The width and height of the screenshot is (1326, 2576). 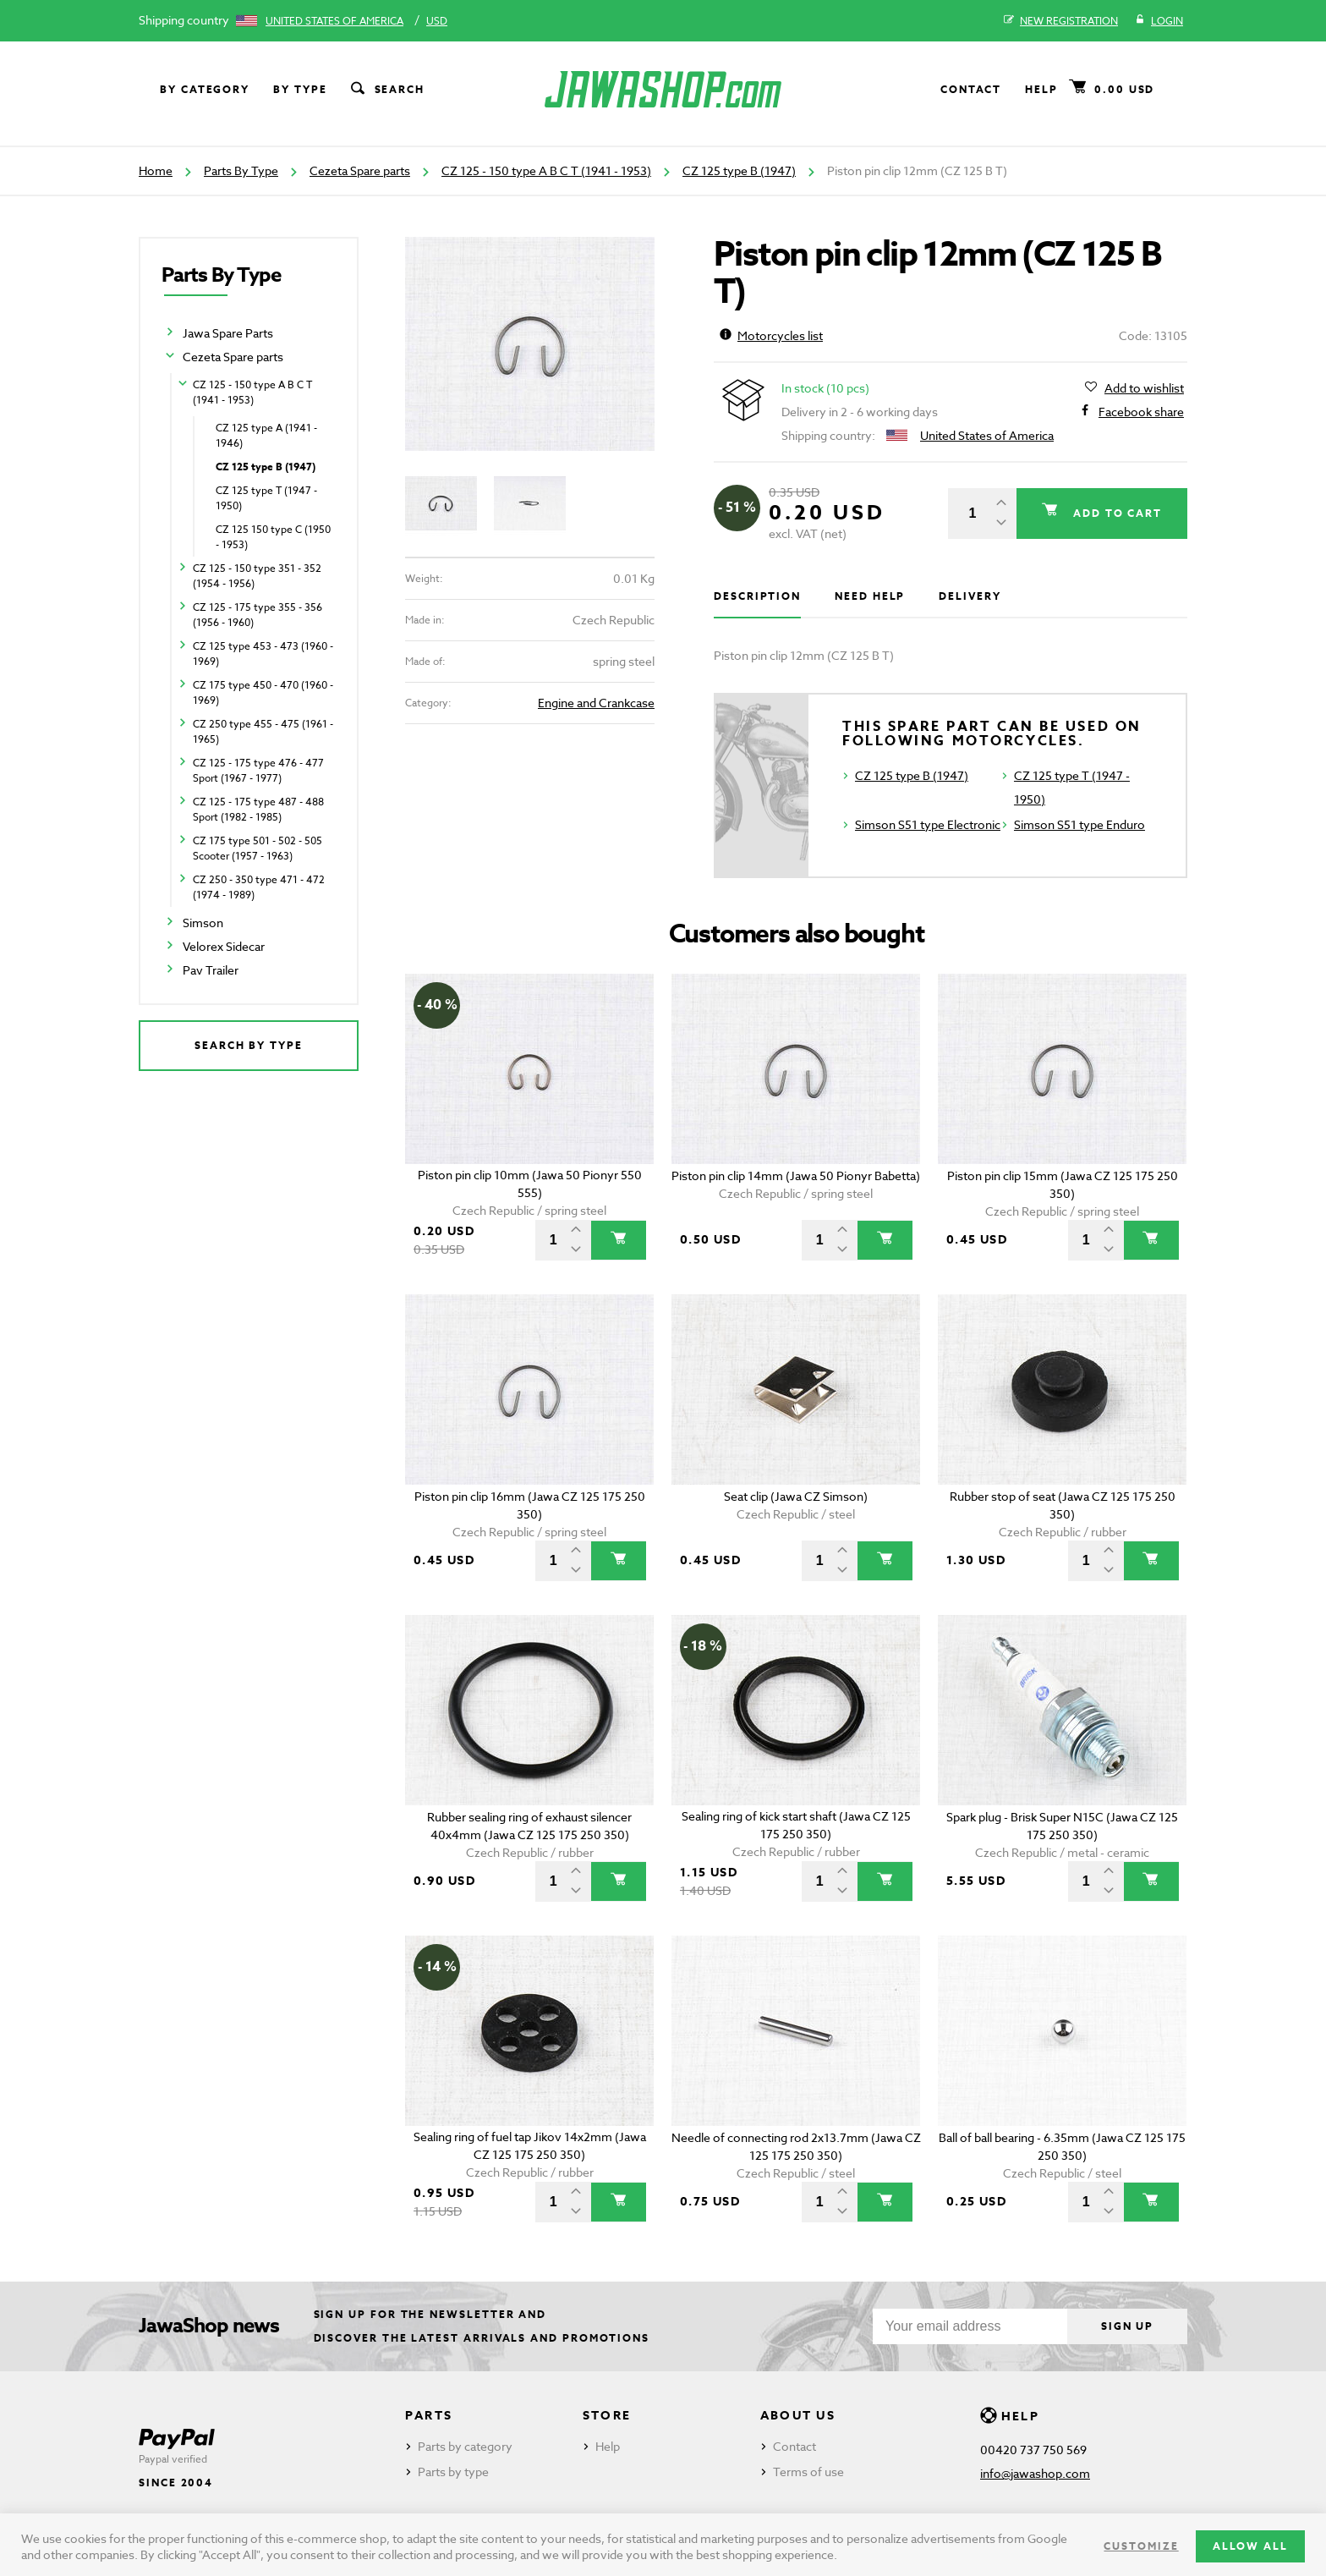 What do you see at coordinates (249, 1045) in the screenshot?
I see `Search by type` at bounding box center [249, 1045].